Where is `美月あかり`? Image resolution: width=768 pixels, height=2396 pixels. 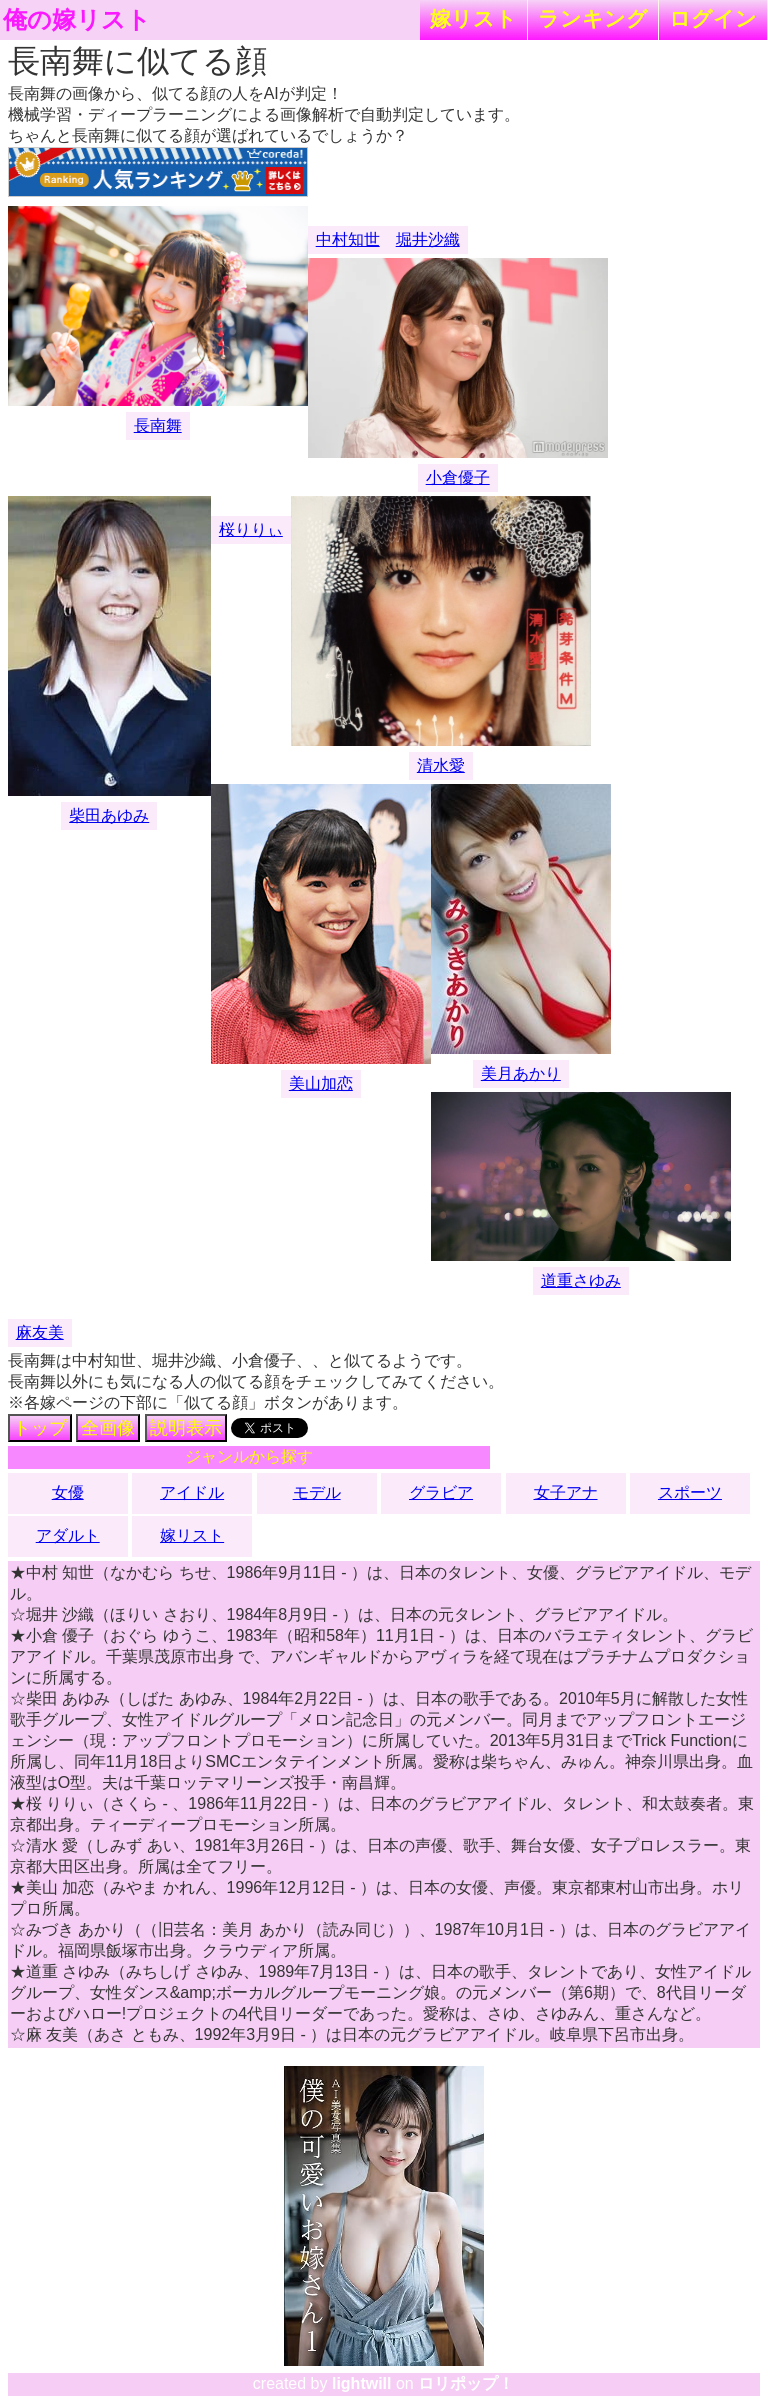
美月あかり is located at coordinates (521, 1073).